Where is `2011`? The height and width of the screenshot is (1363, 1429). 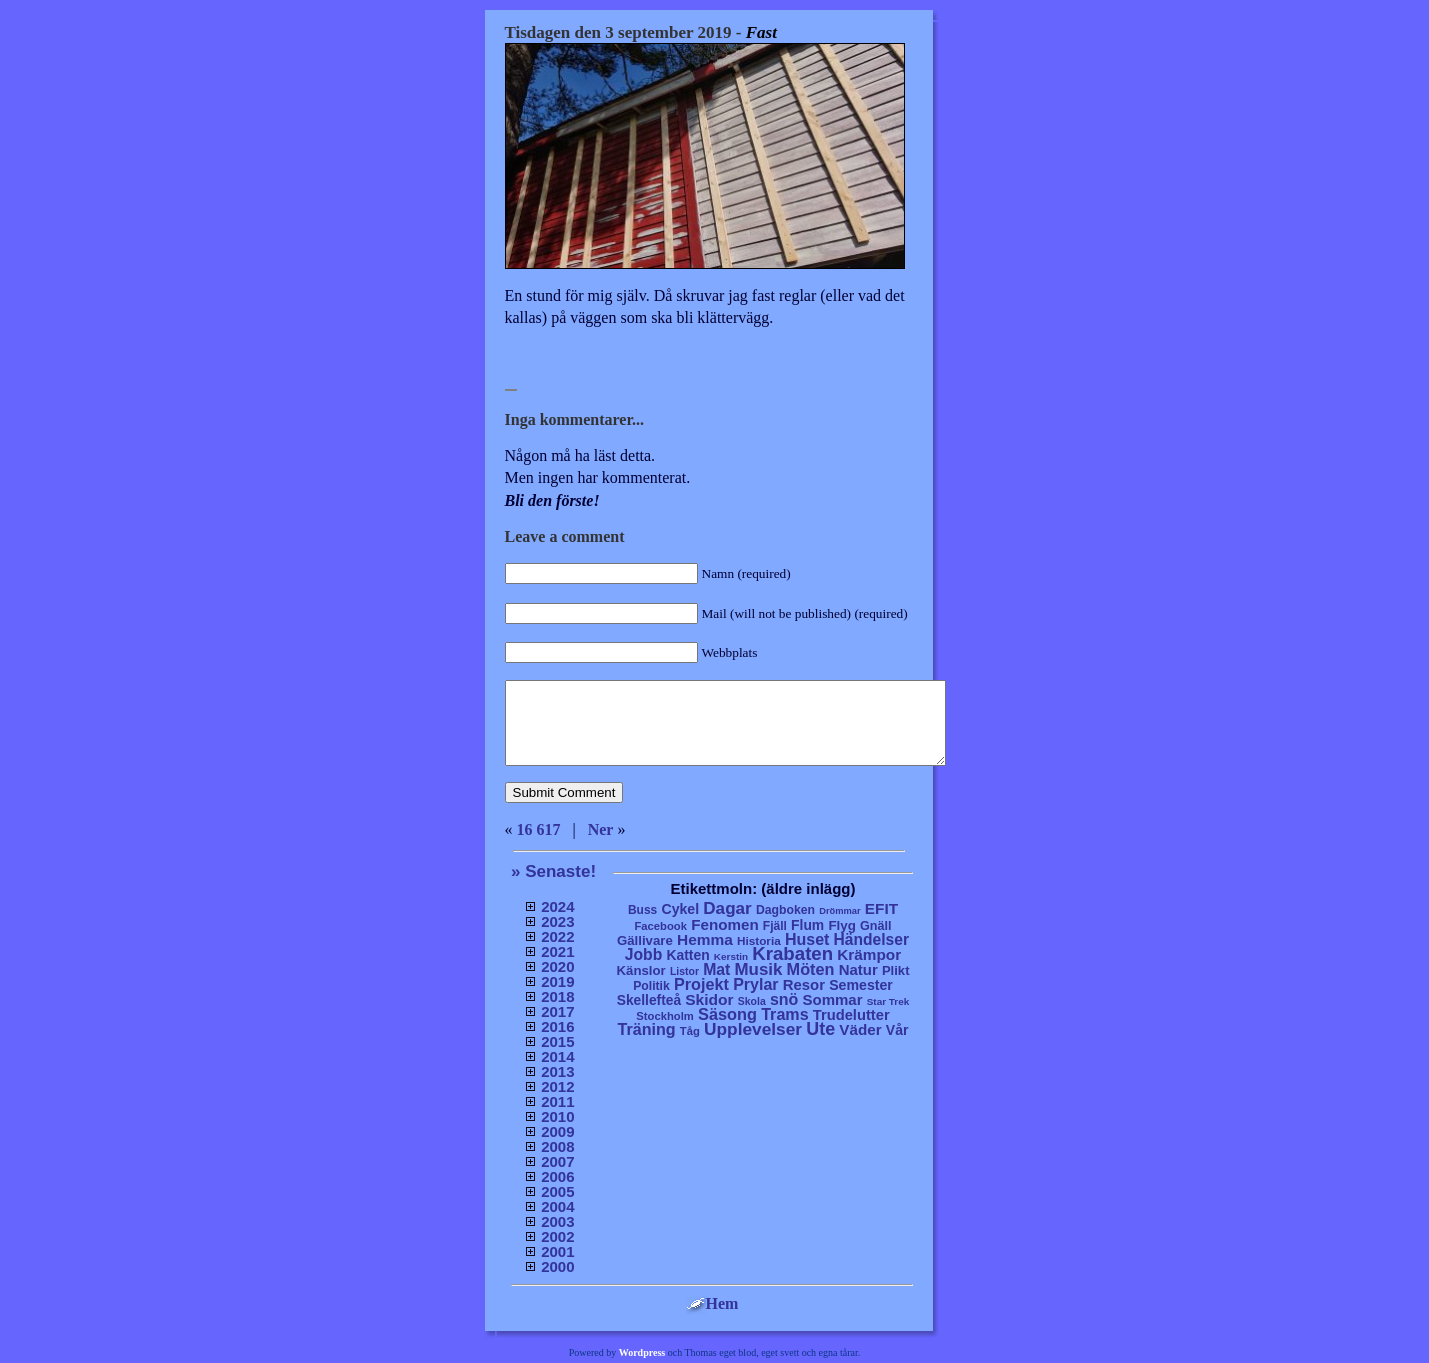
2011 is located at coordinates (557, 1101).